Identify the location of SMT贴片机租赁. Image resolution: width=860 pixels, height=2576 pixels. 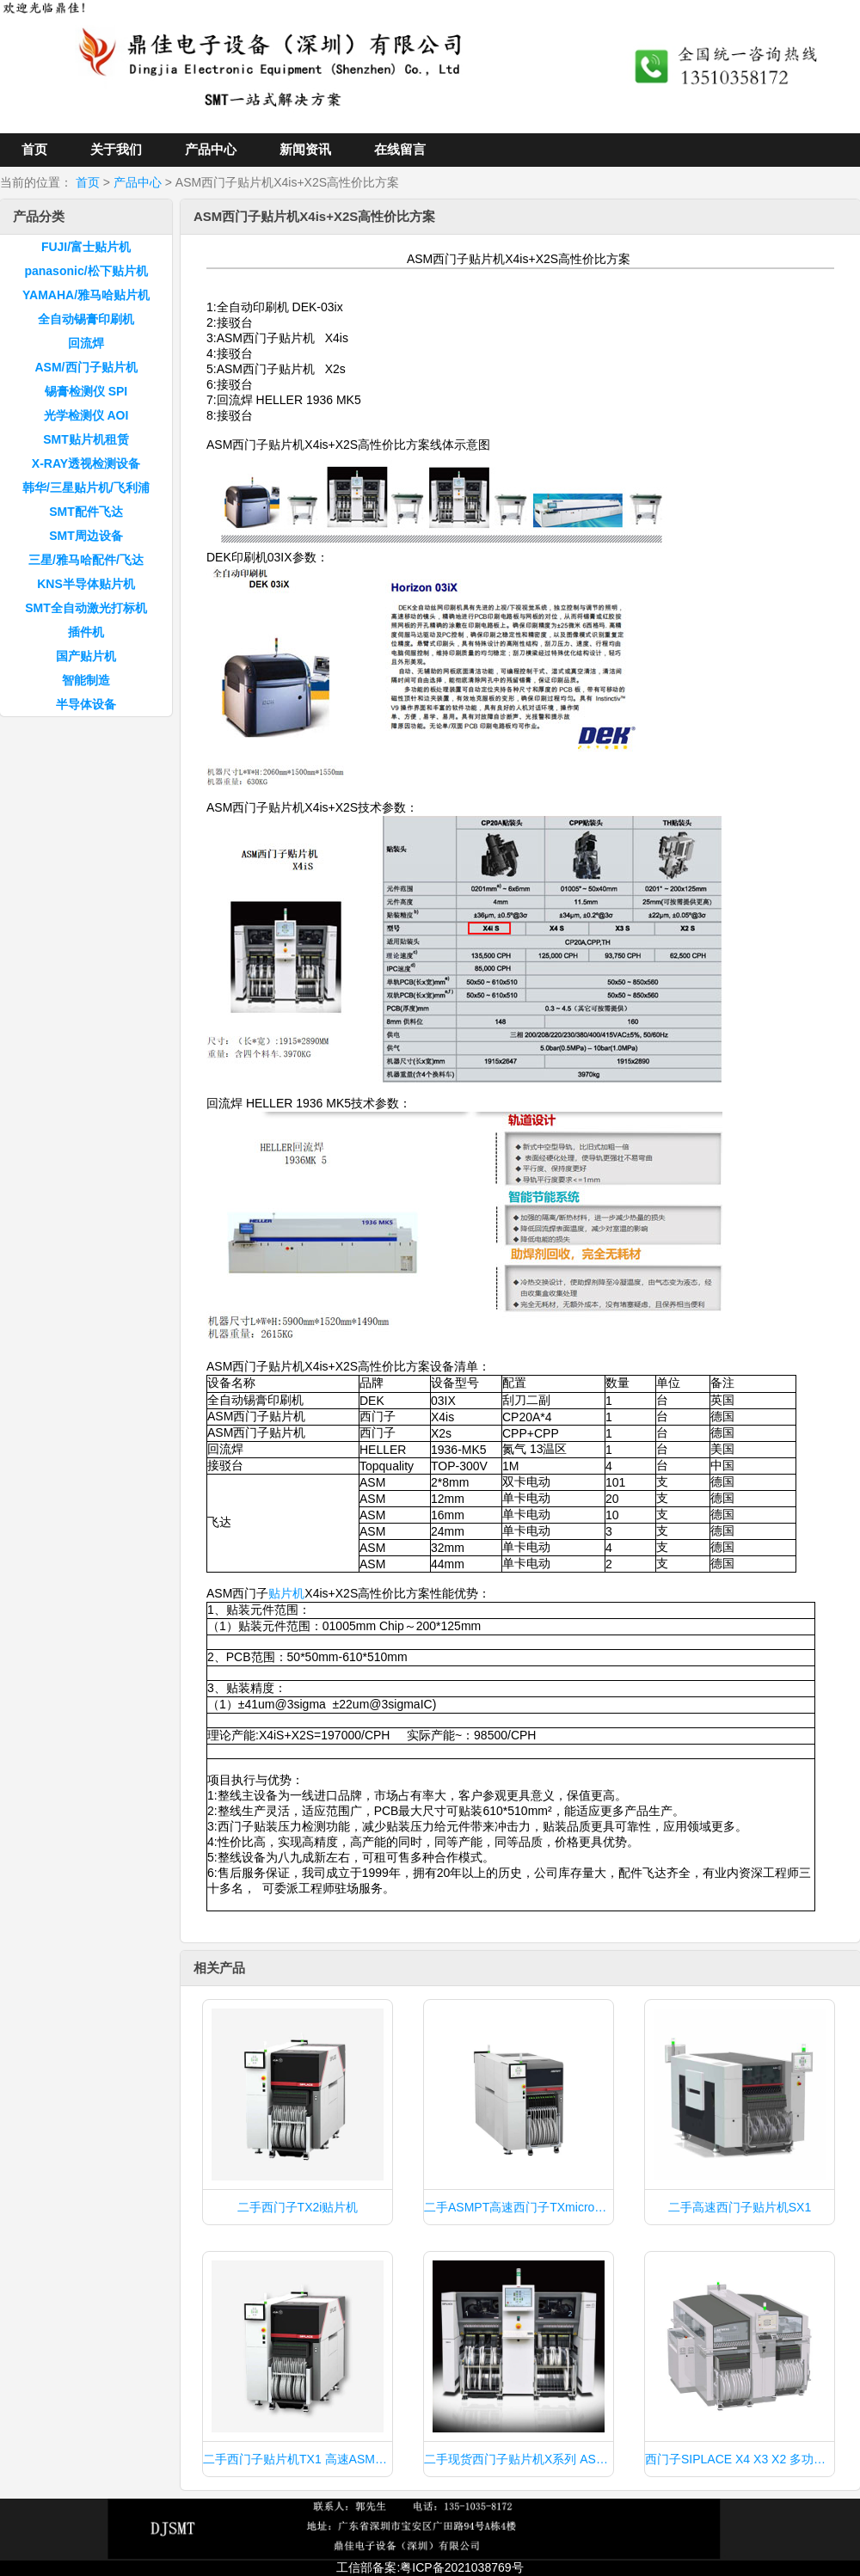
(86, 439).